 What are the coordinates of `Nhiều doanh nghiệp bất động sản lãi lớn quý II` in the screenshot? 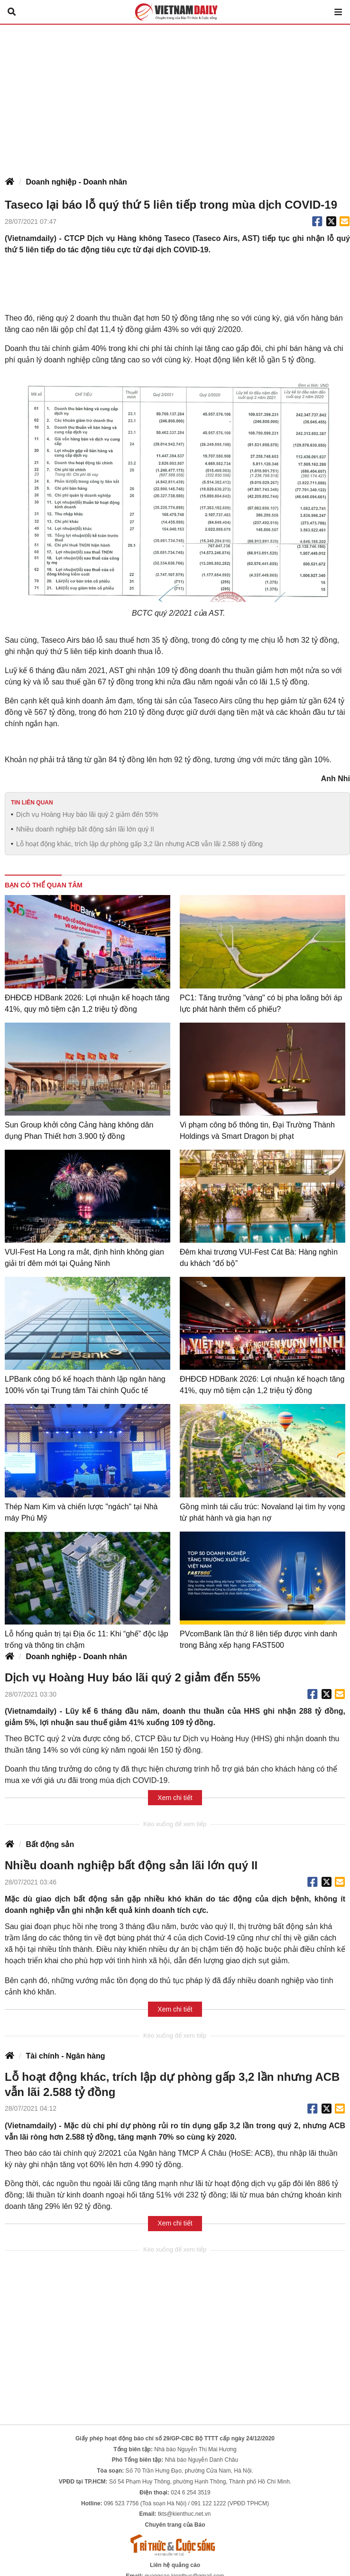 It's located at (85, 829).